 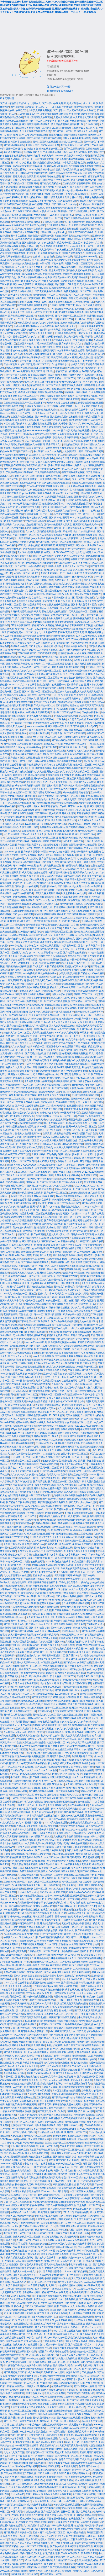 What do you see at coordinates (54, 1123) in the screenshot?
I see `91不卡在线精品国产` at bounding box center [54, 1123].